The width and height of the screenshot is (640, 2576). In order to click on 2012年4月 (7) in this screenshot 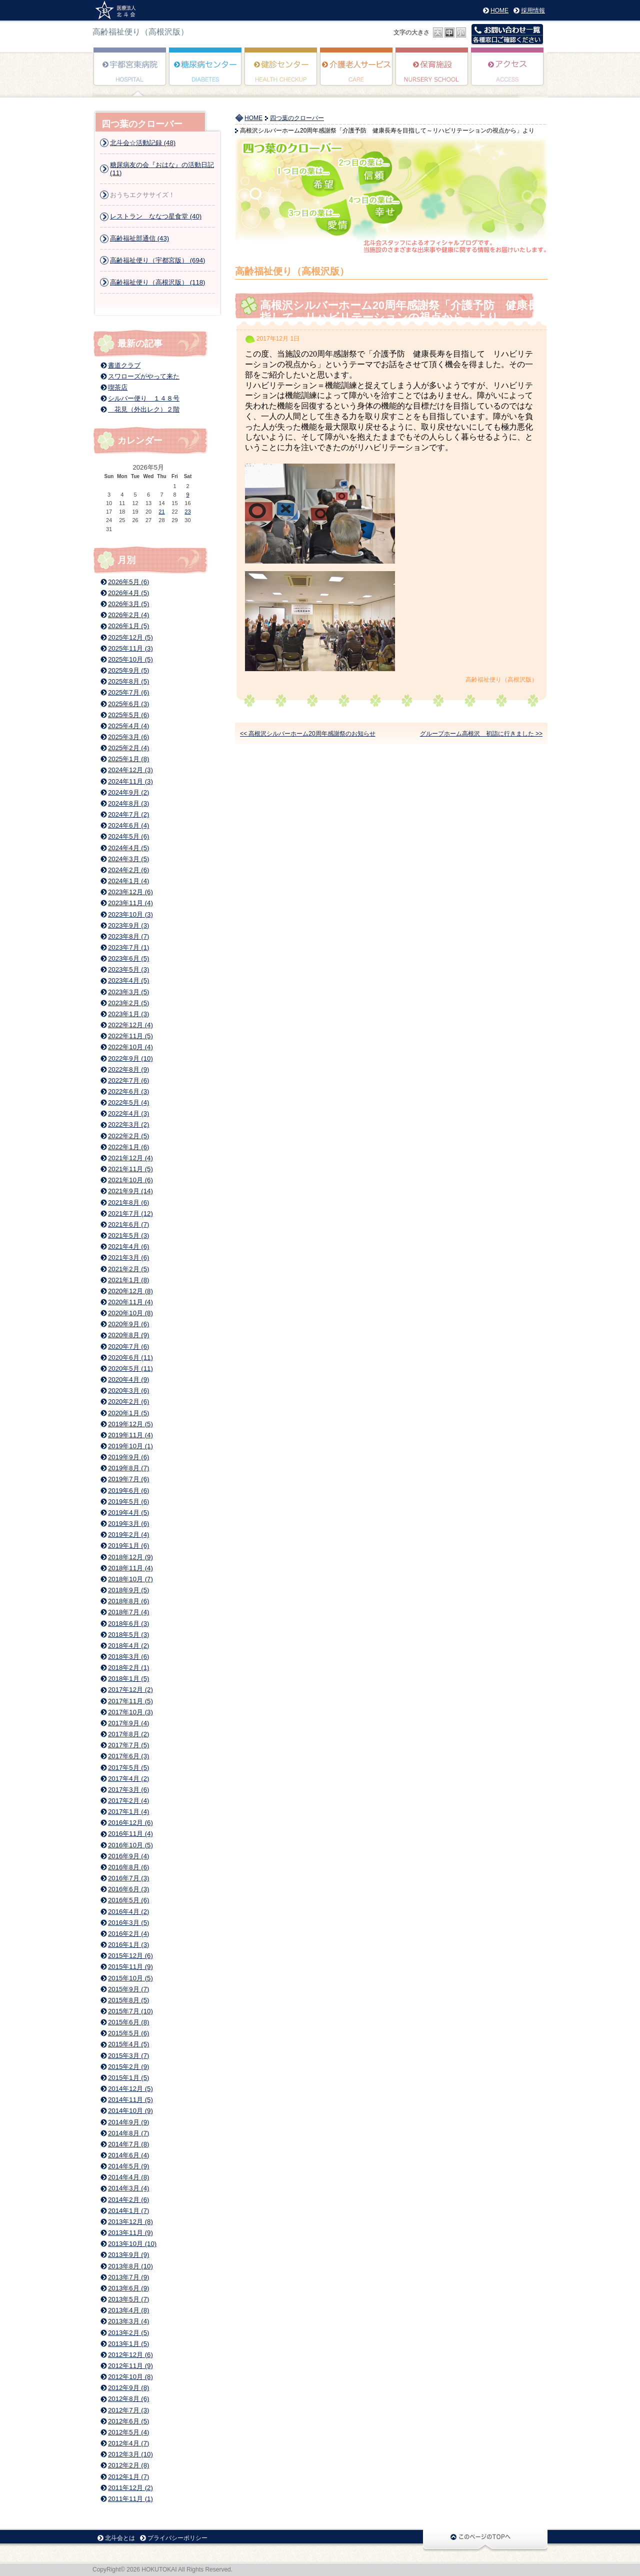, I will do `click(128, 2443)`.